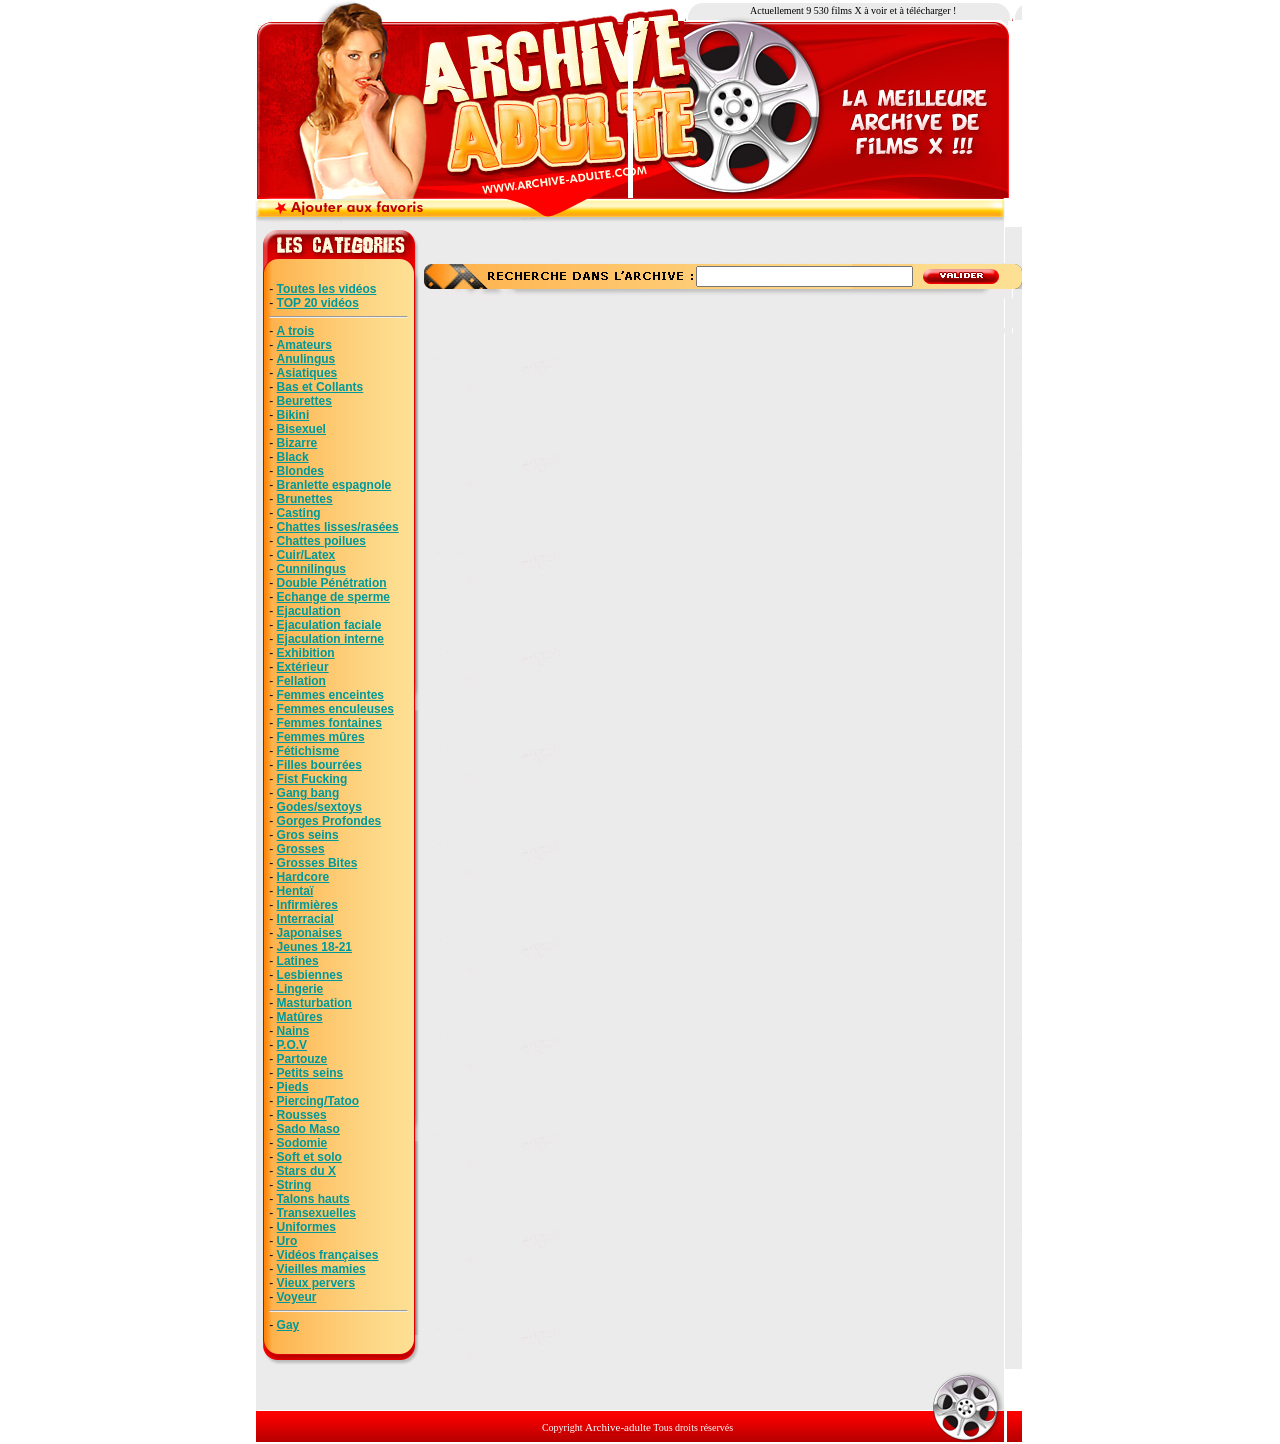 This screenshot has width=1280, height=1444. What do you see at coordinates (327, 289) in the screenshot?
I see `Toutes les vidéos` at bounding box center [327, 289].